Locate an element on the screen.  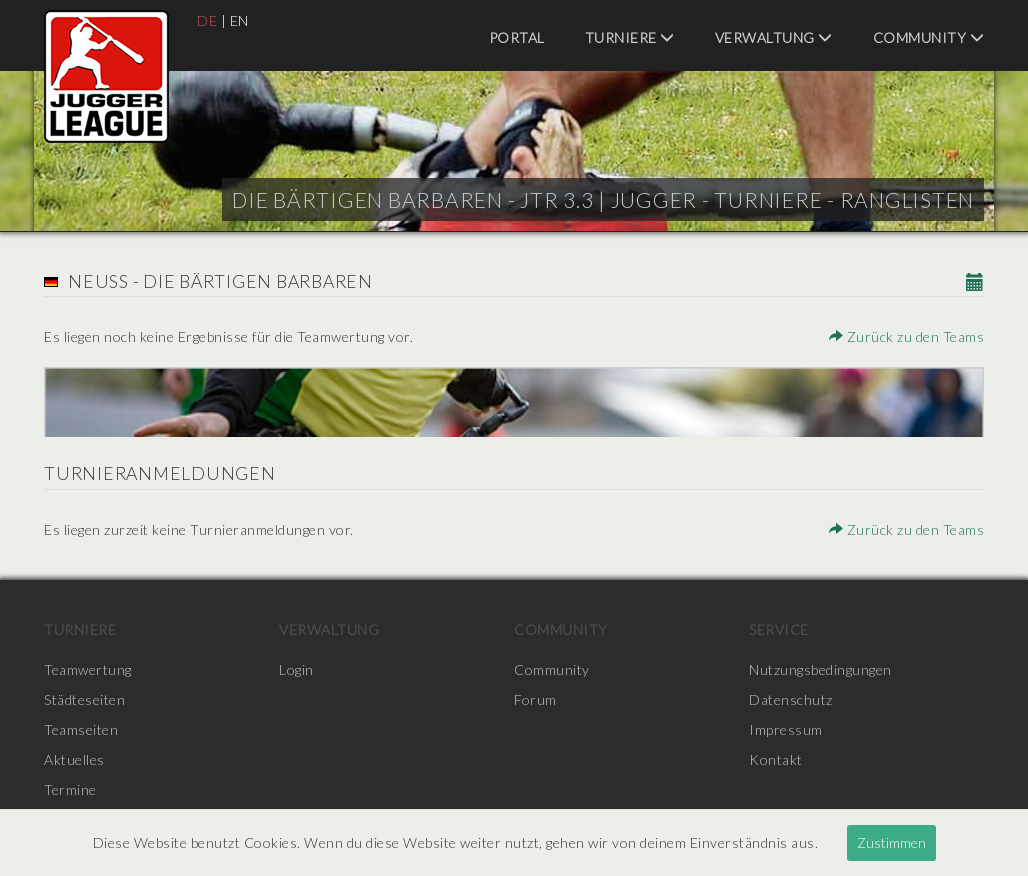
Städteseiten [menuitem] is located at coordinates (84, 699).